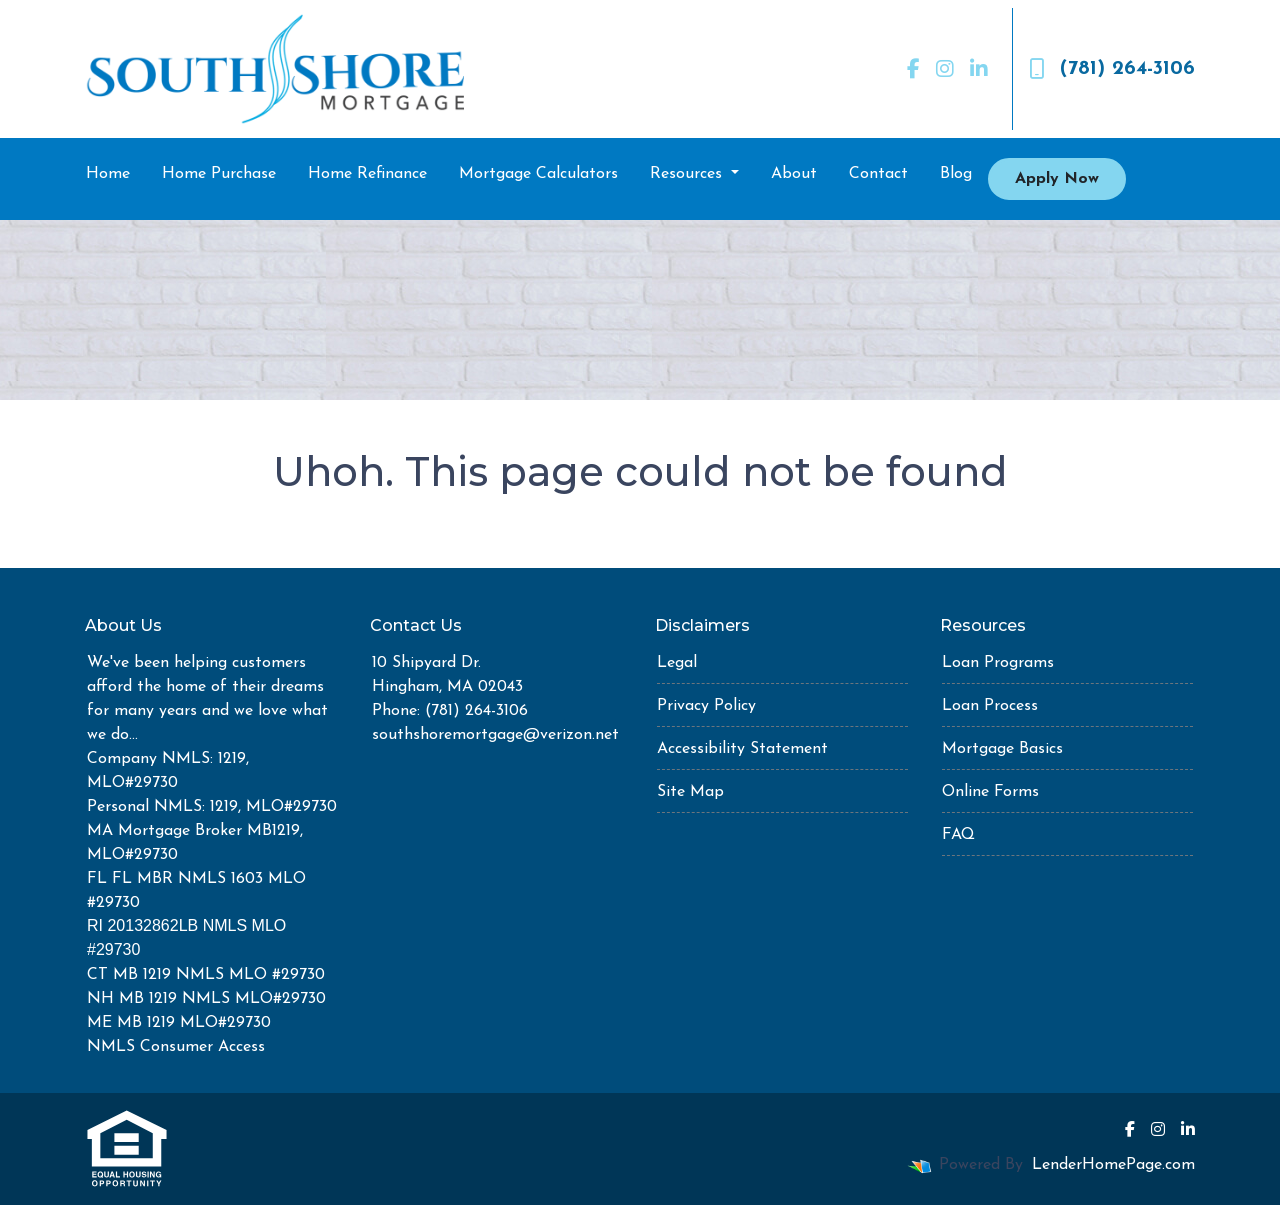 This screenshot has height=1205, width=1280. Describe the element at coordinates (878, 174) in the screenshot. I see `Contact` at that location.